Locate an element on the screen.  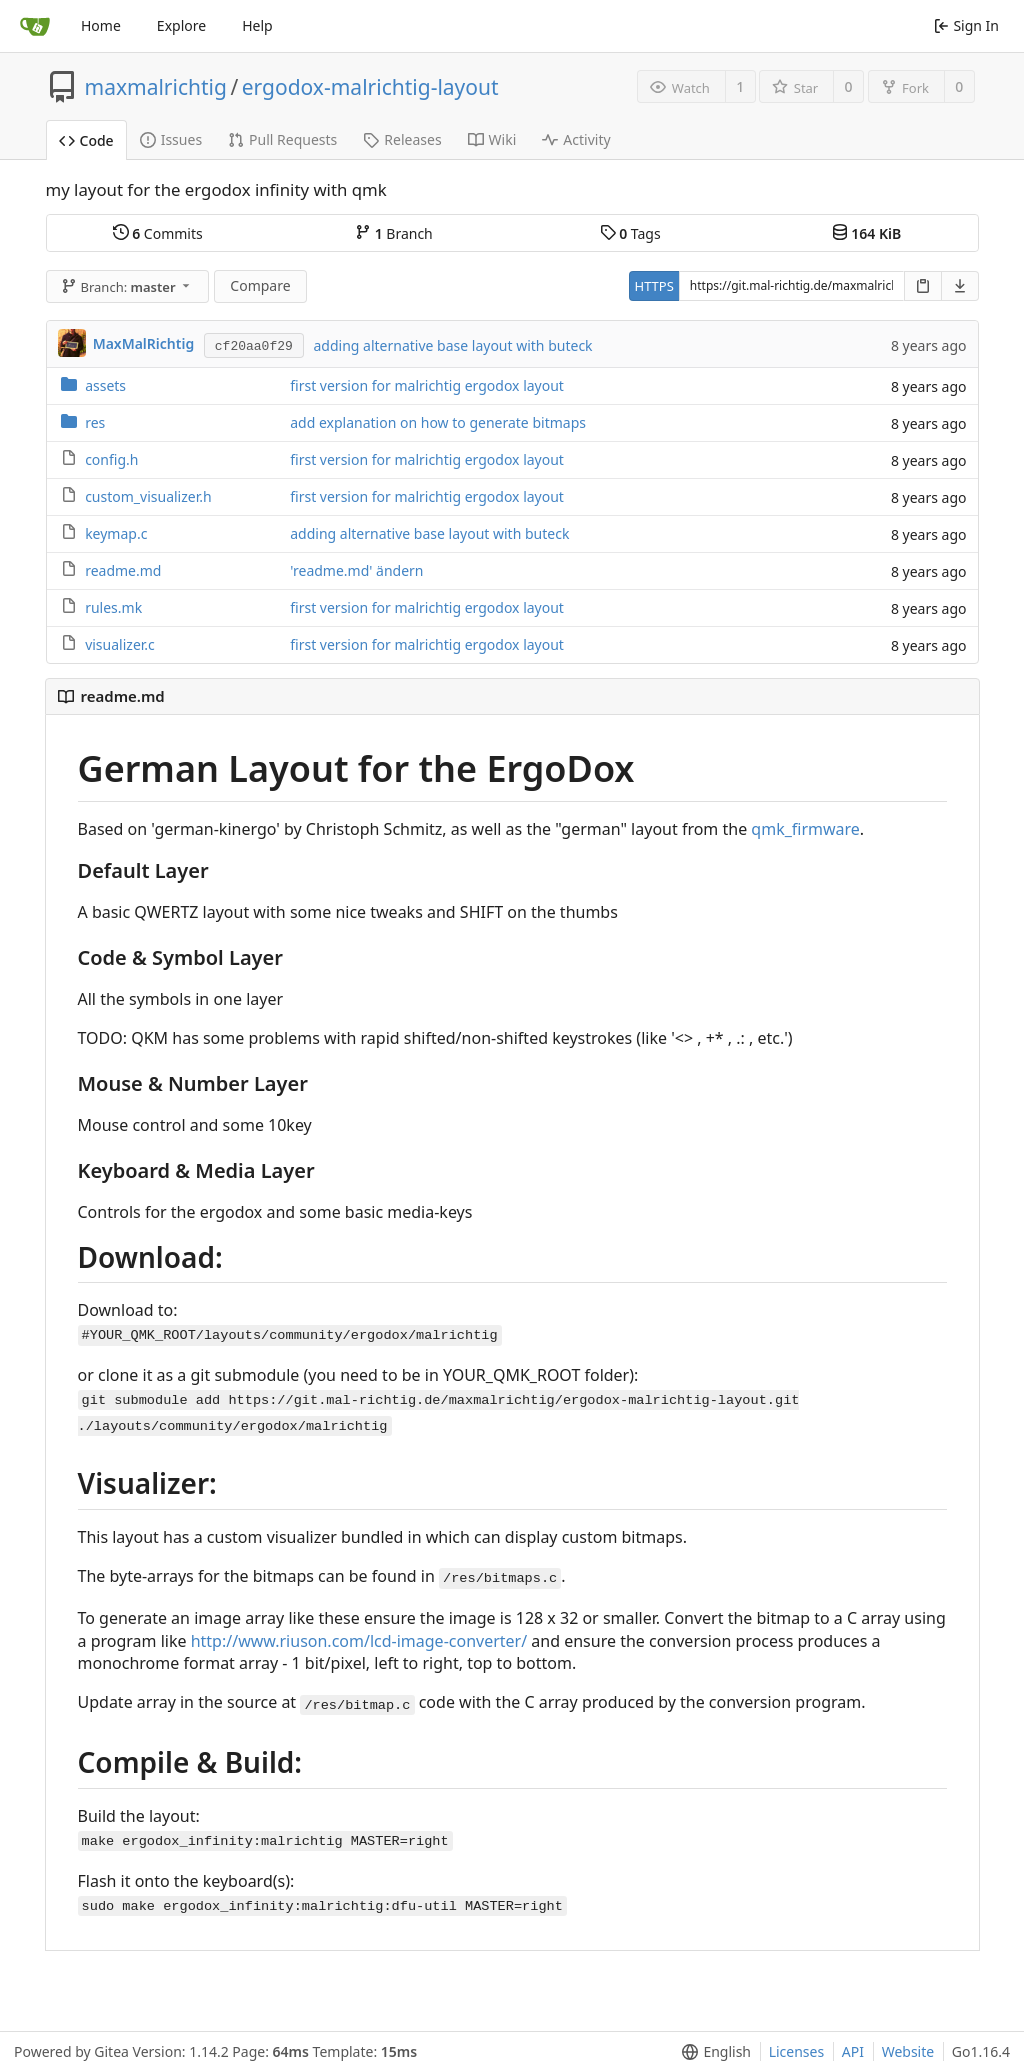
Releases is located at coordinates (402, 139).